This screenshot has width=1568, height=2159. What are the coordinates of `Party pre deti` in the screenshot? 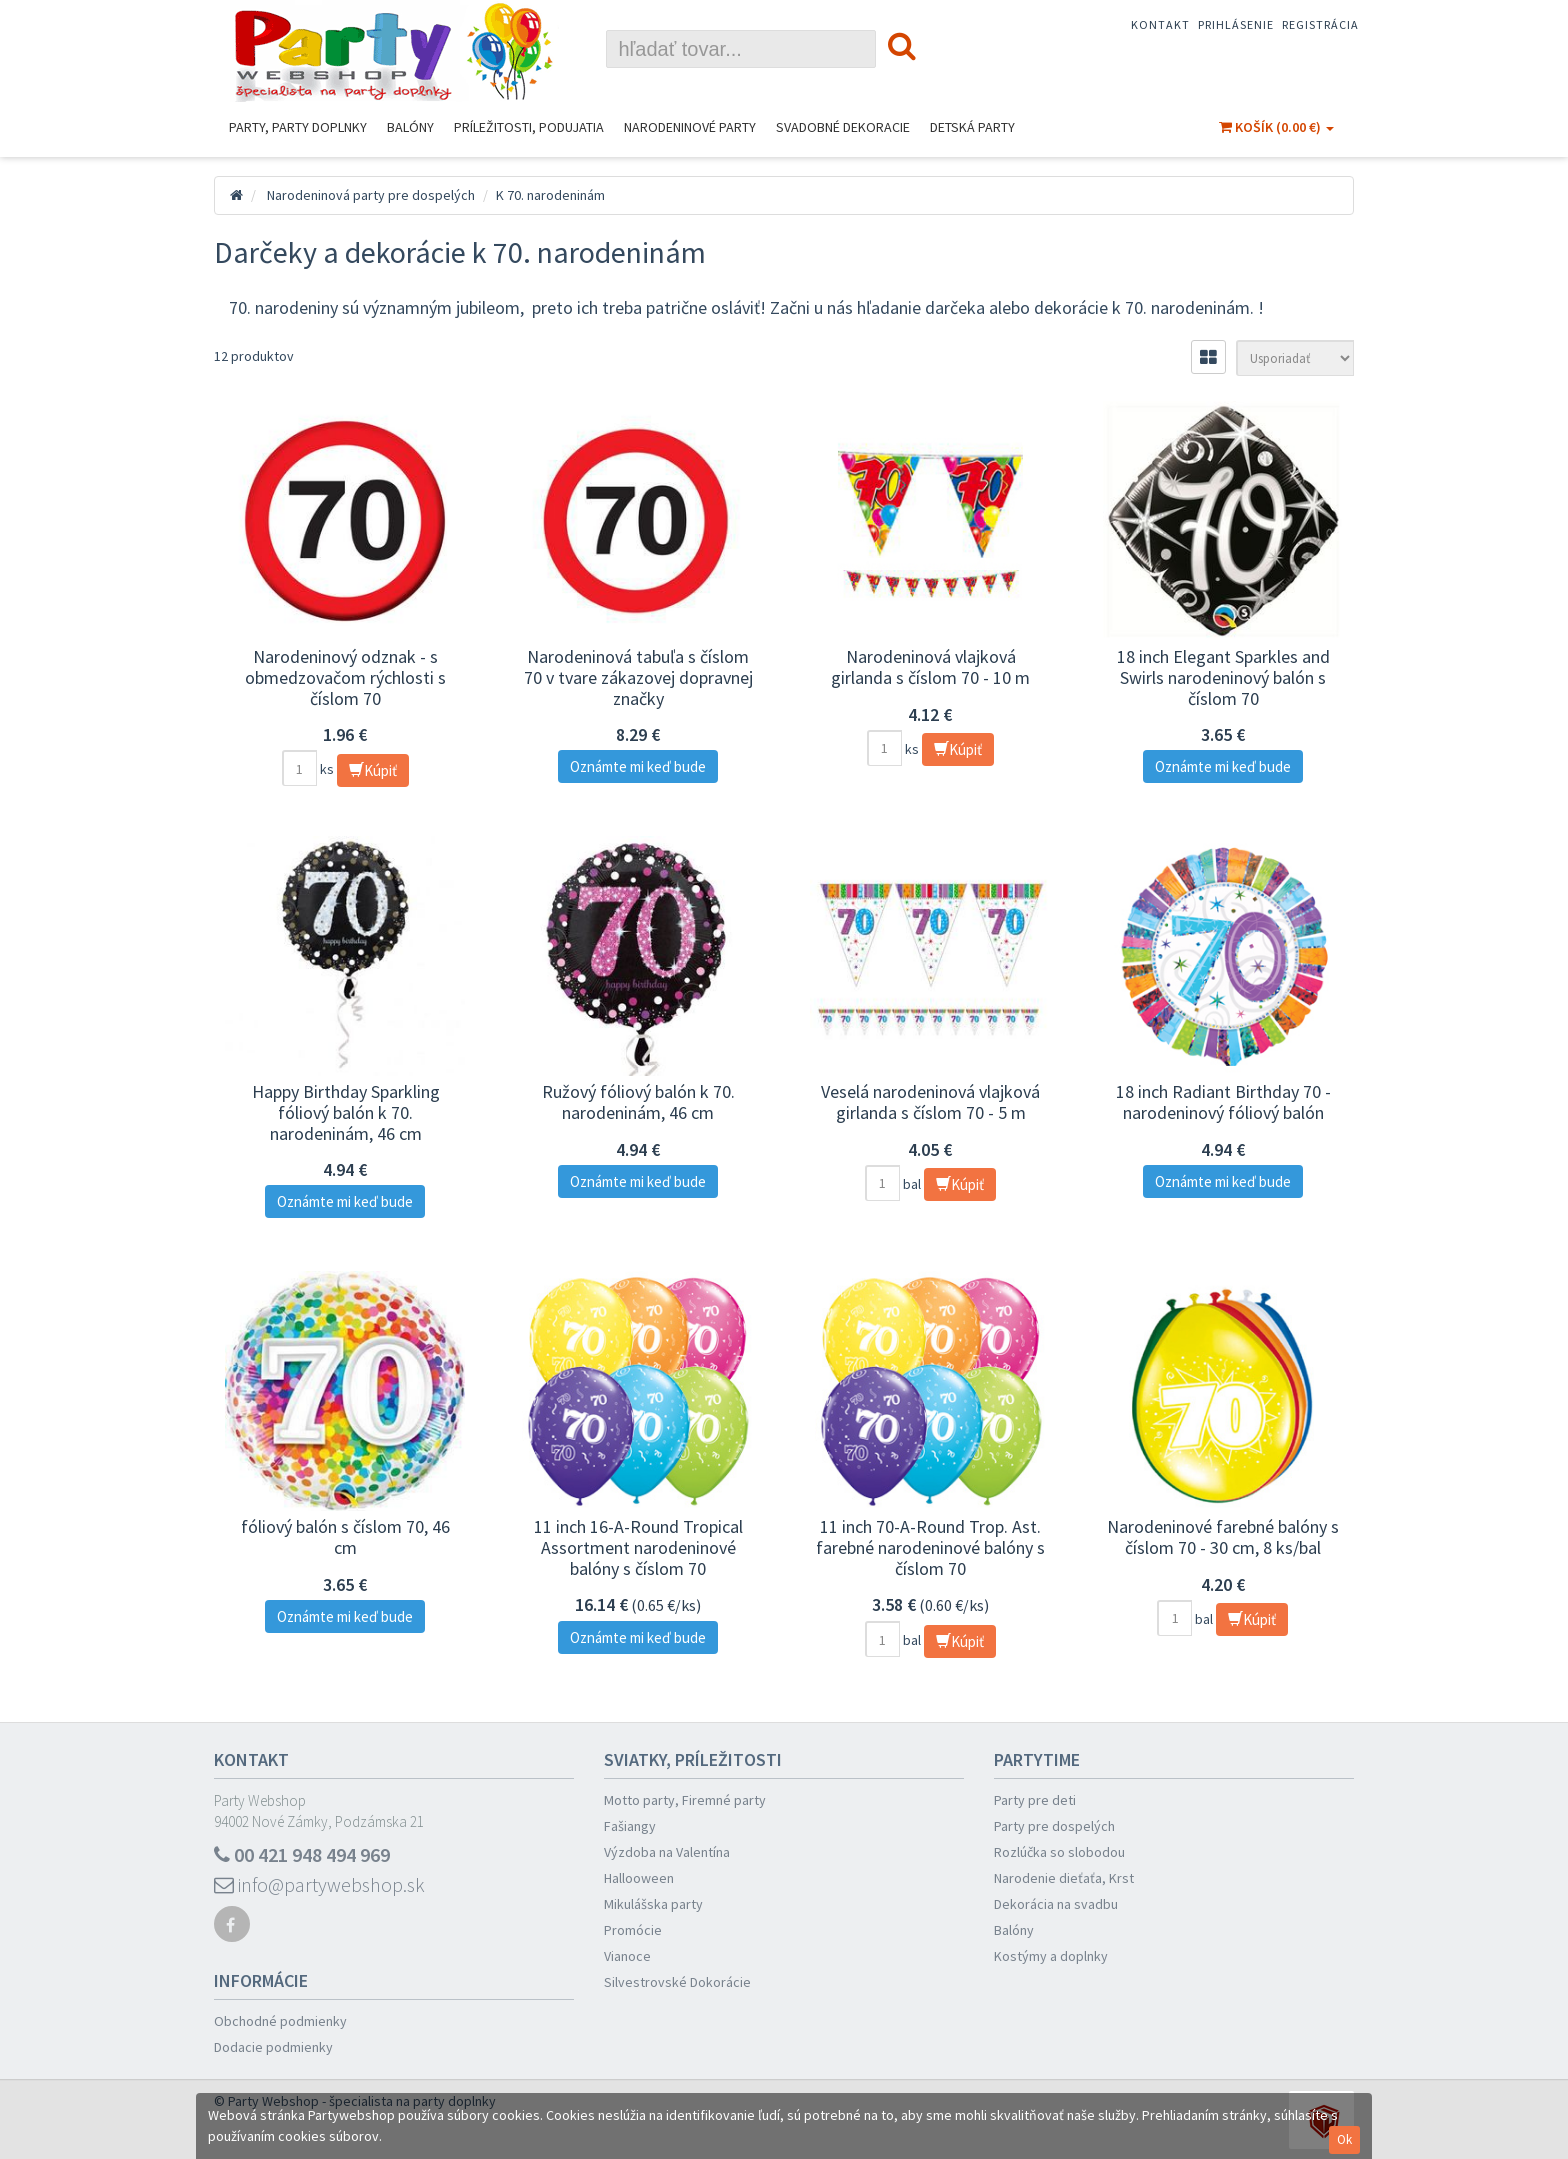 It's located at (1035, 1800).